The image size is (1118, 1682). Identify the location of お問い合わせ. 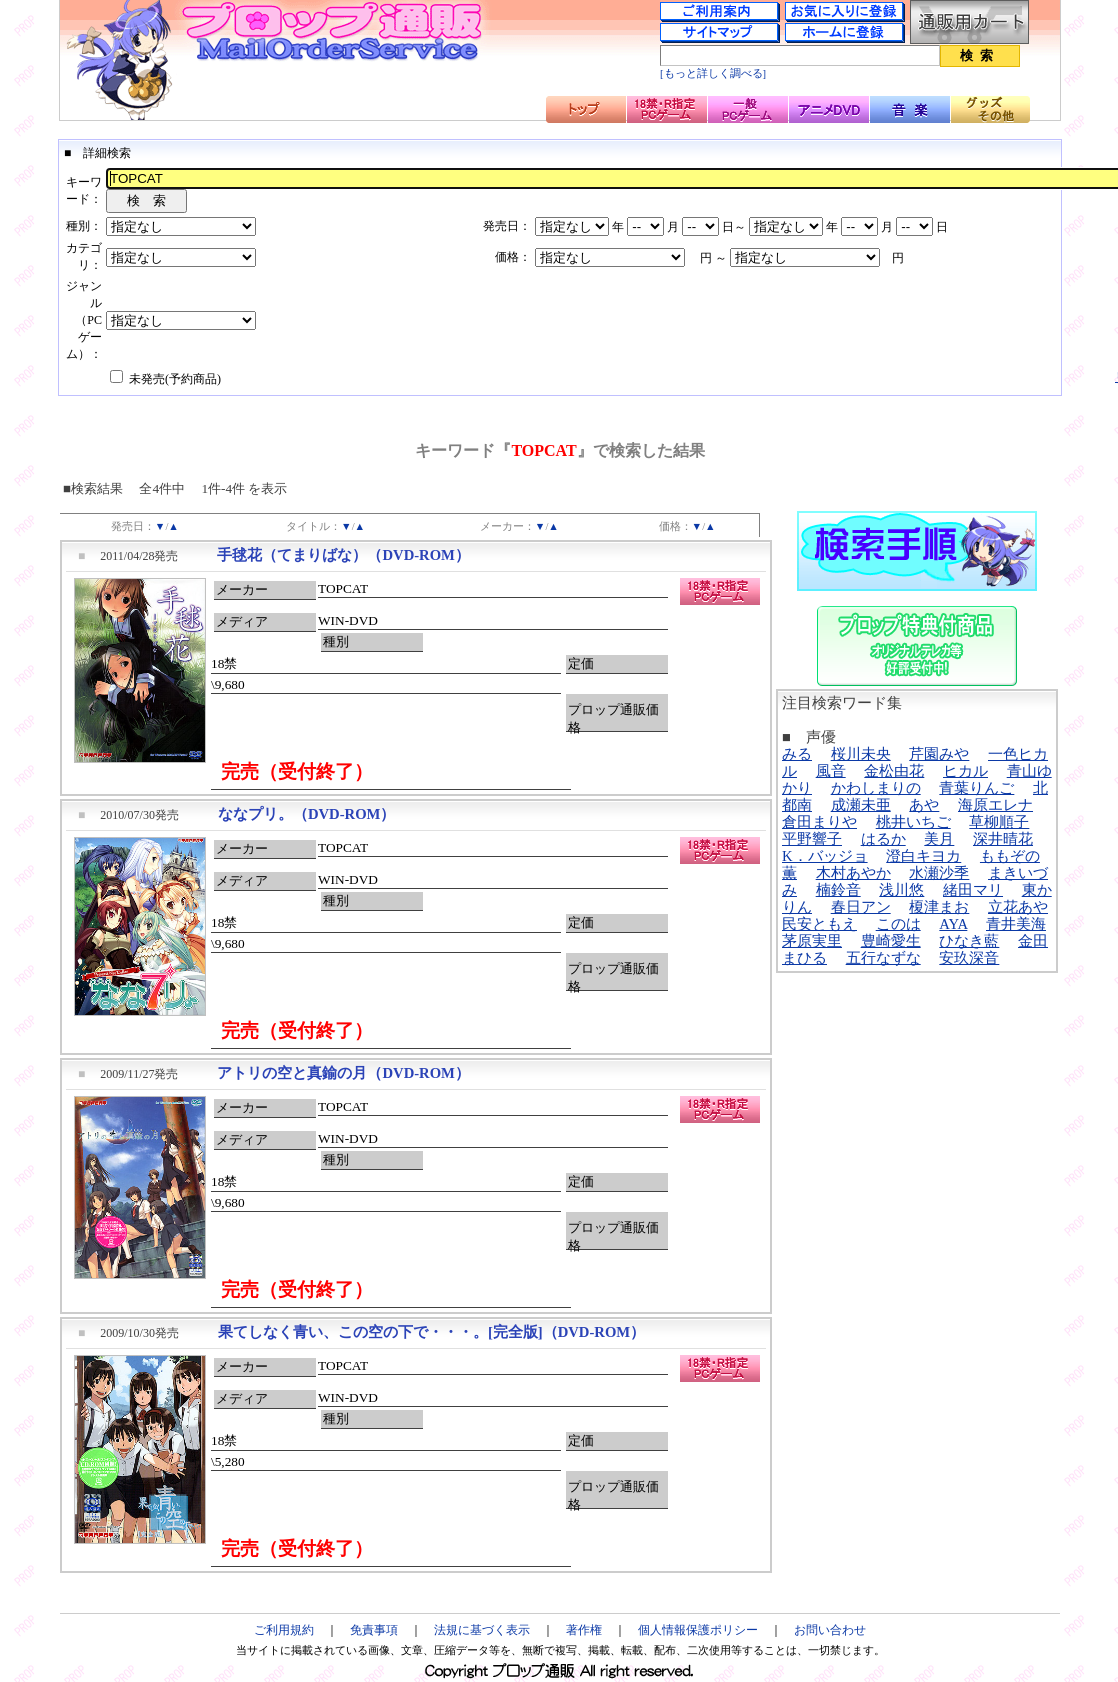
(830, 1630).